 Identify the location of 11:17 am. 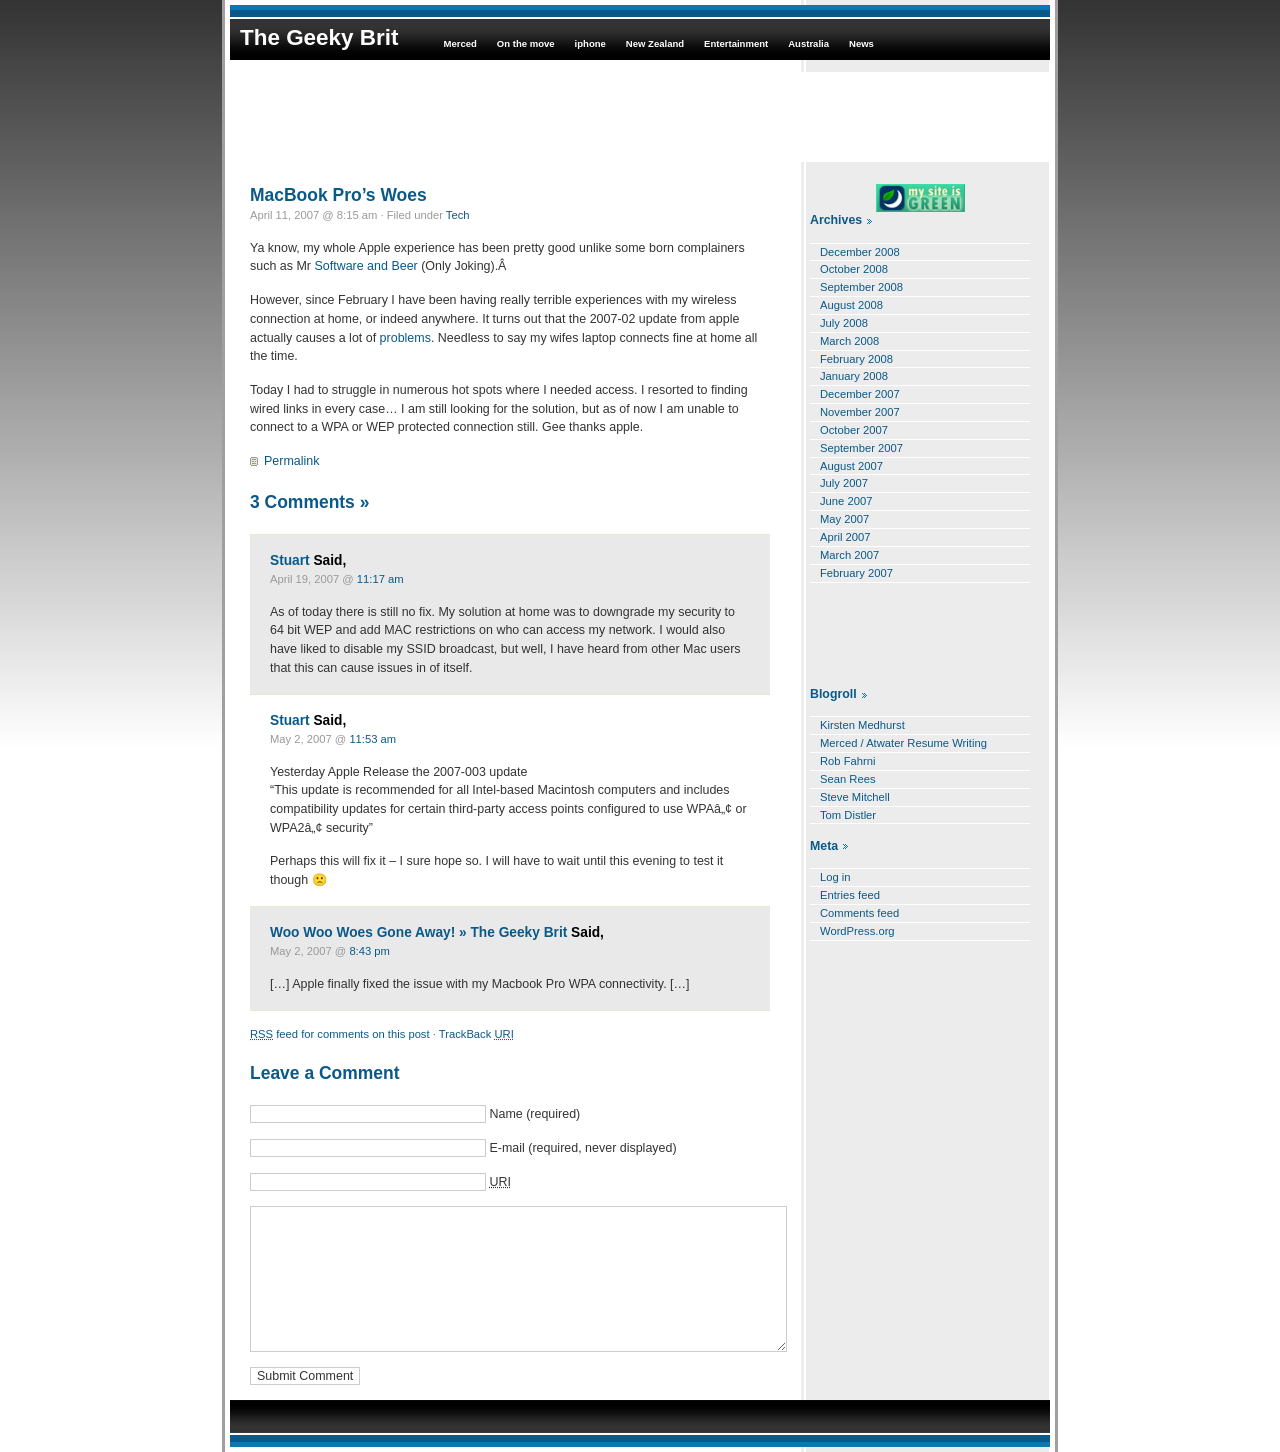
(380, 579).